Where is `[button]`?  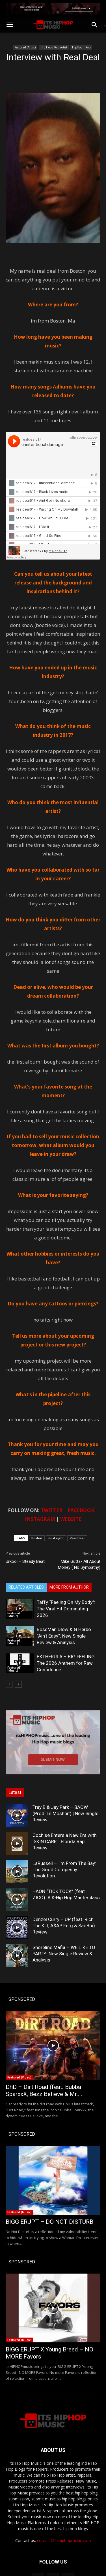 [button] is located at coordinates (10, 25).